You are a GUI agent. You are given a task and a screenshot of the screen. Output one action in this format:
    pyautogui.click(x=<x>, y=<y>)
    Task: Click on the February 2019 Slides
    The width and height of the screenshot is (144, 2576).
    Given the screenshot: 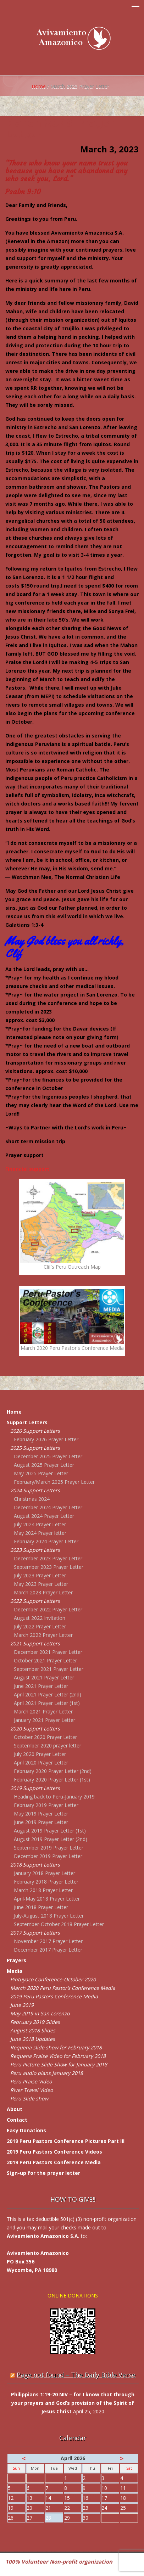 What is the action you would take?
    pyautogui.click(x=35, y=2022)
    